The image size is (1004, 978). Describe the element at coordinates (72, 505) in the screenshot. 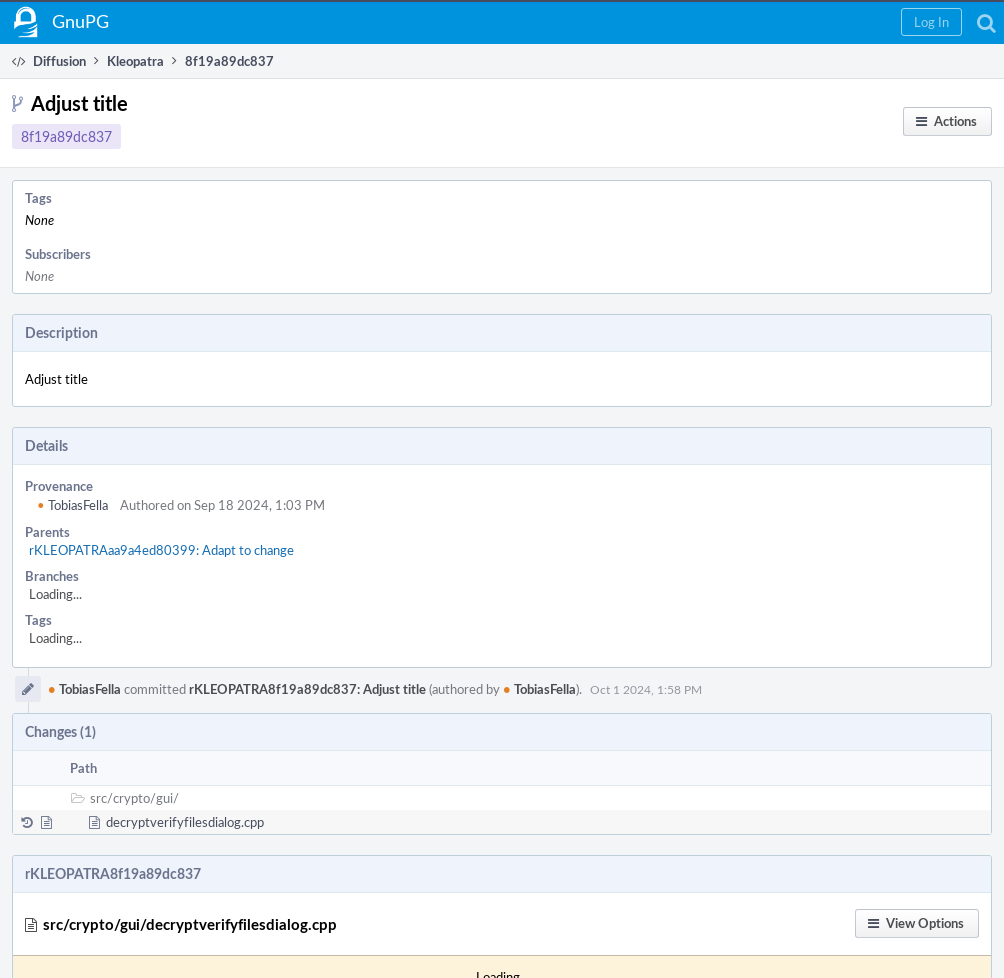

I see `TobiasFella` at that location.